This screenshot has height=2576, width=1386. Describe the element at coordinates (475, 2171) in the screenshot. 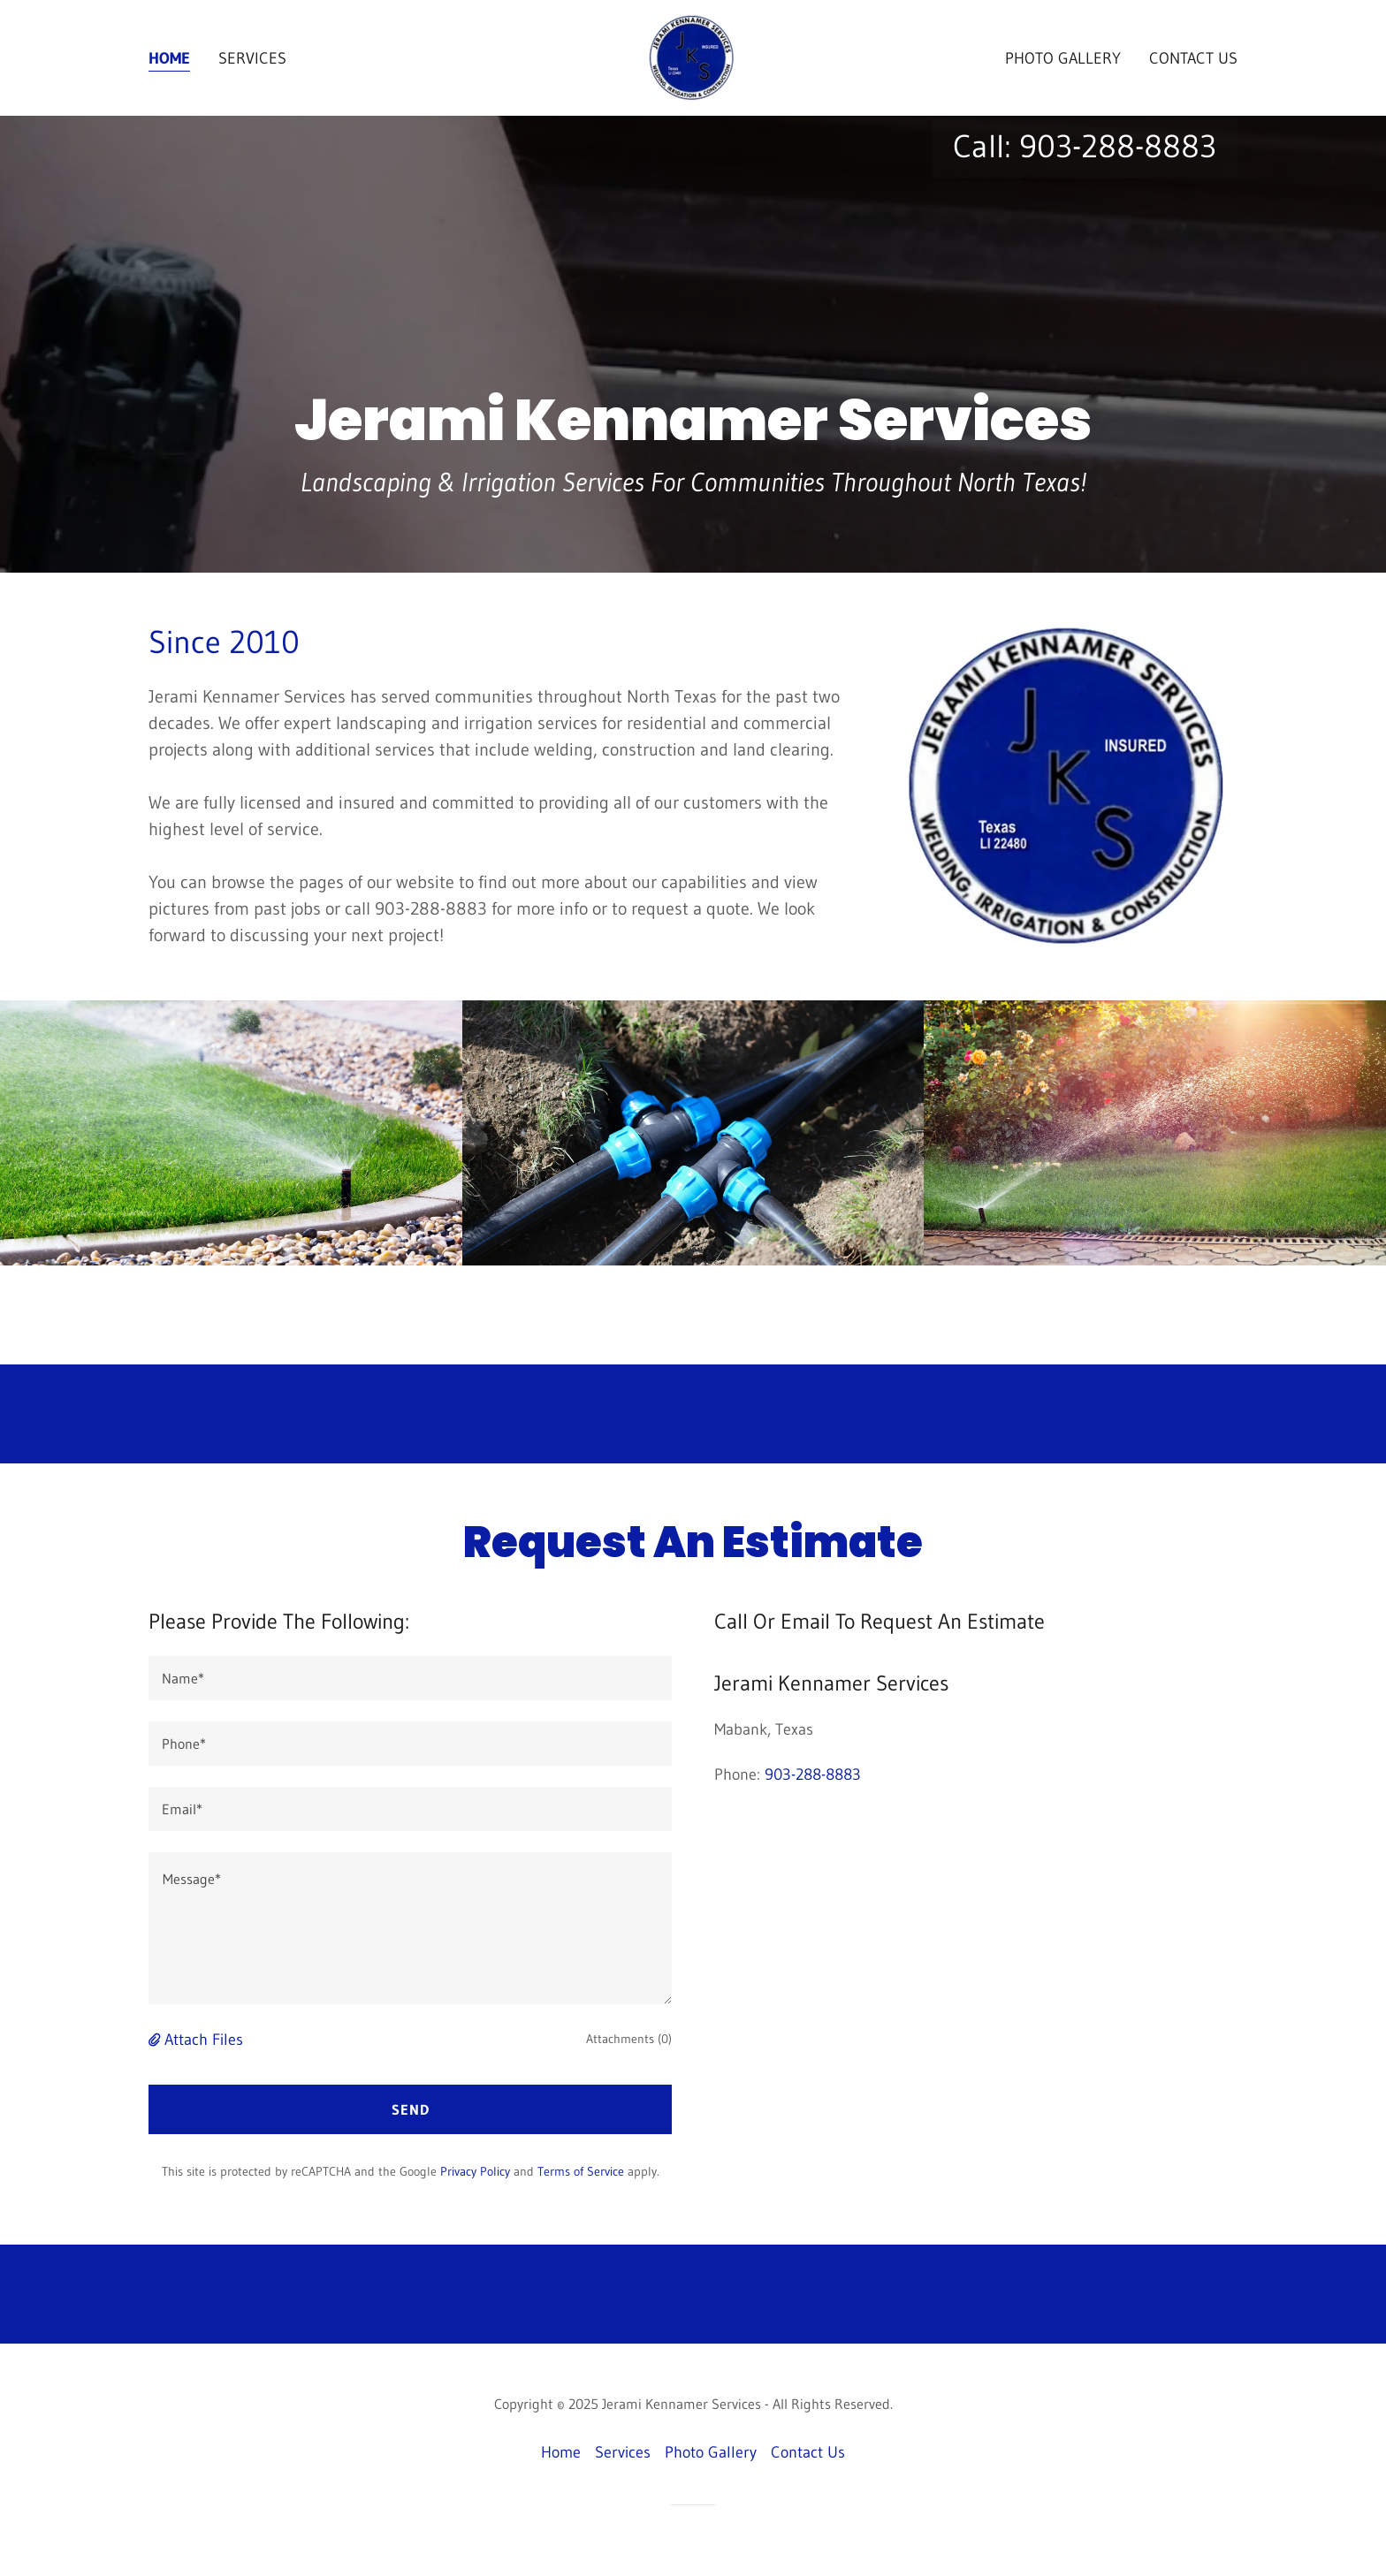

I see `Privacy Policy [link]` at that location.